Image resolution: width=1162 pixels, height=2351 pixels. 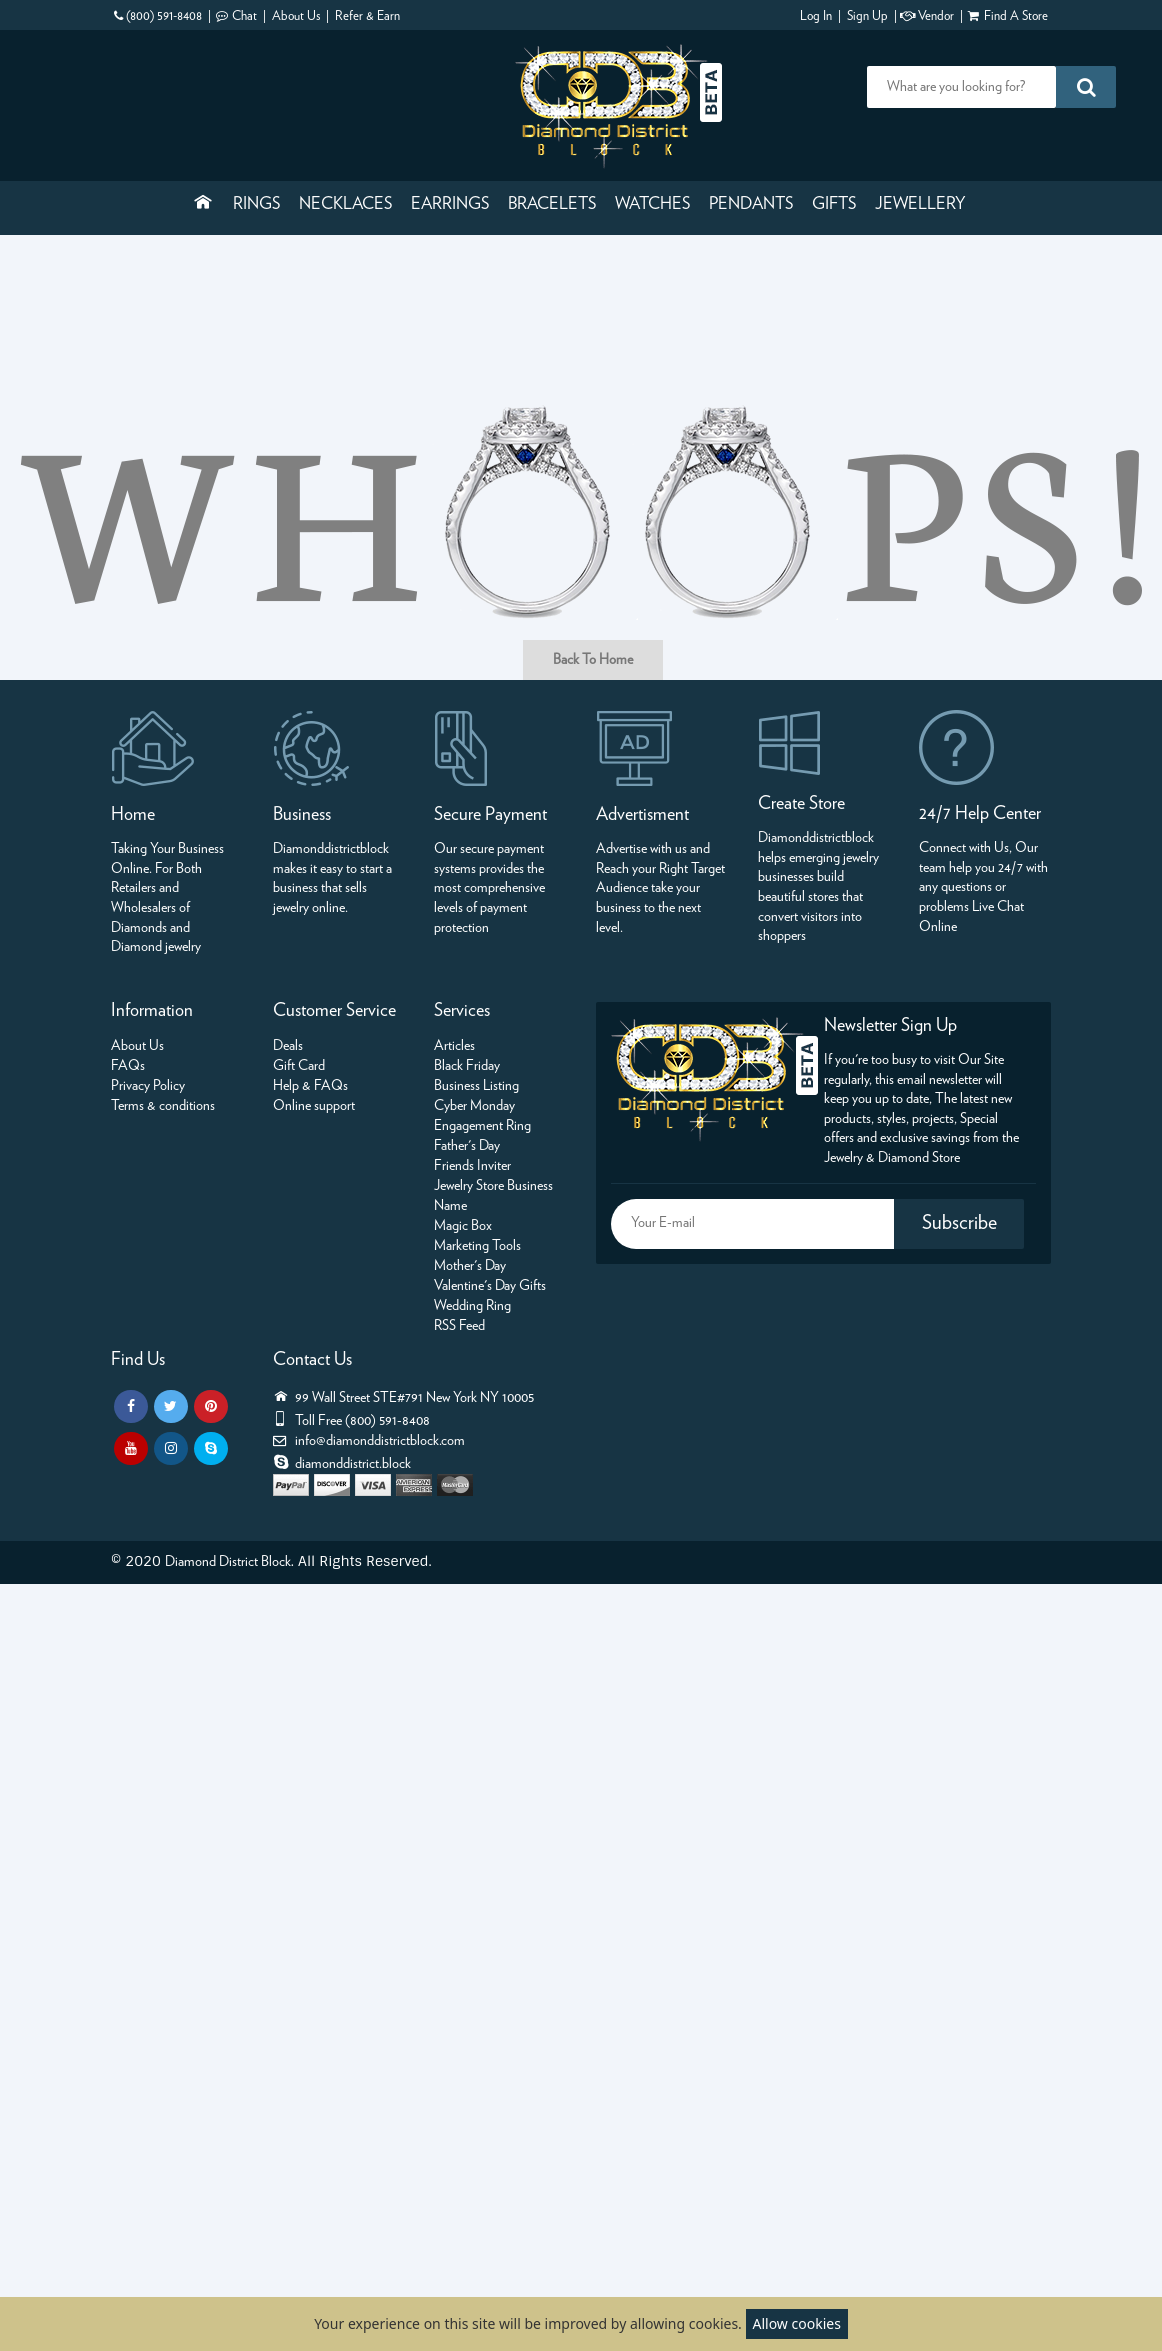 I want to click on info@diamonddistrictblock.com, so click(x=380, y=1441).